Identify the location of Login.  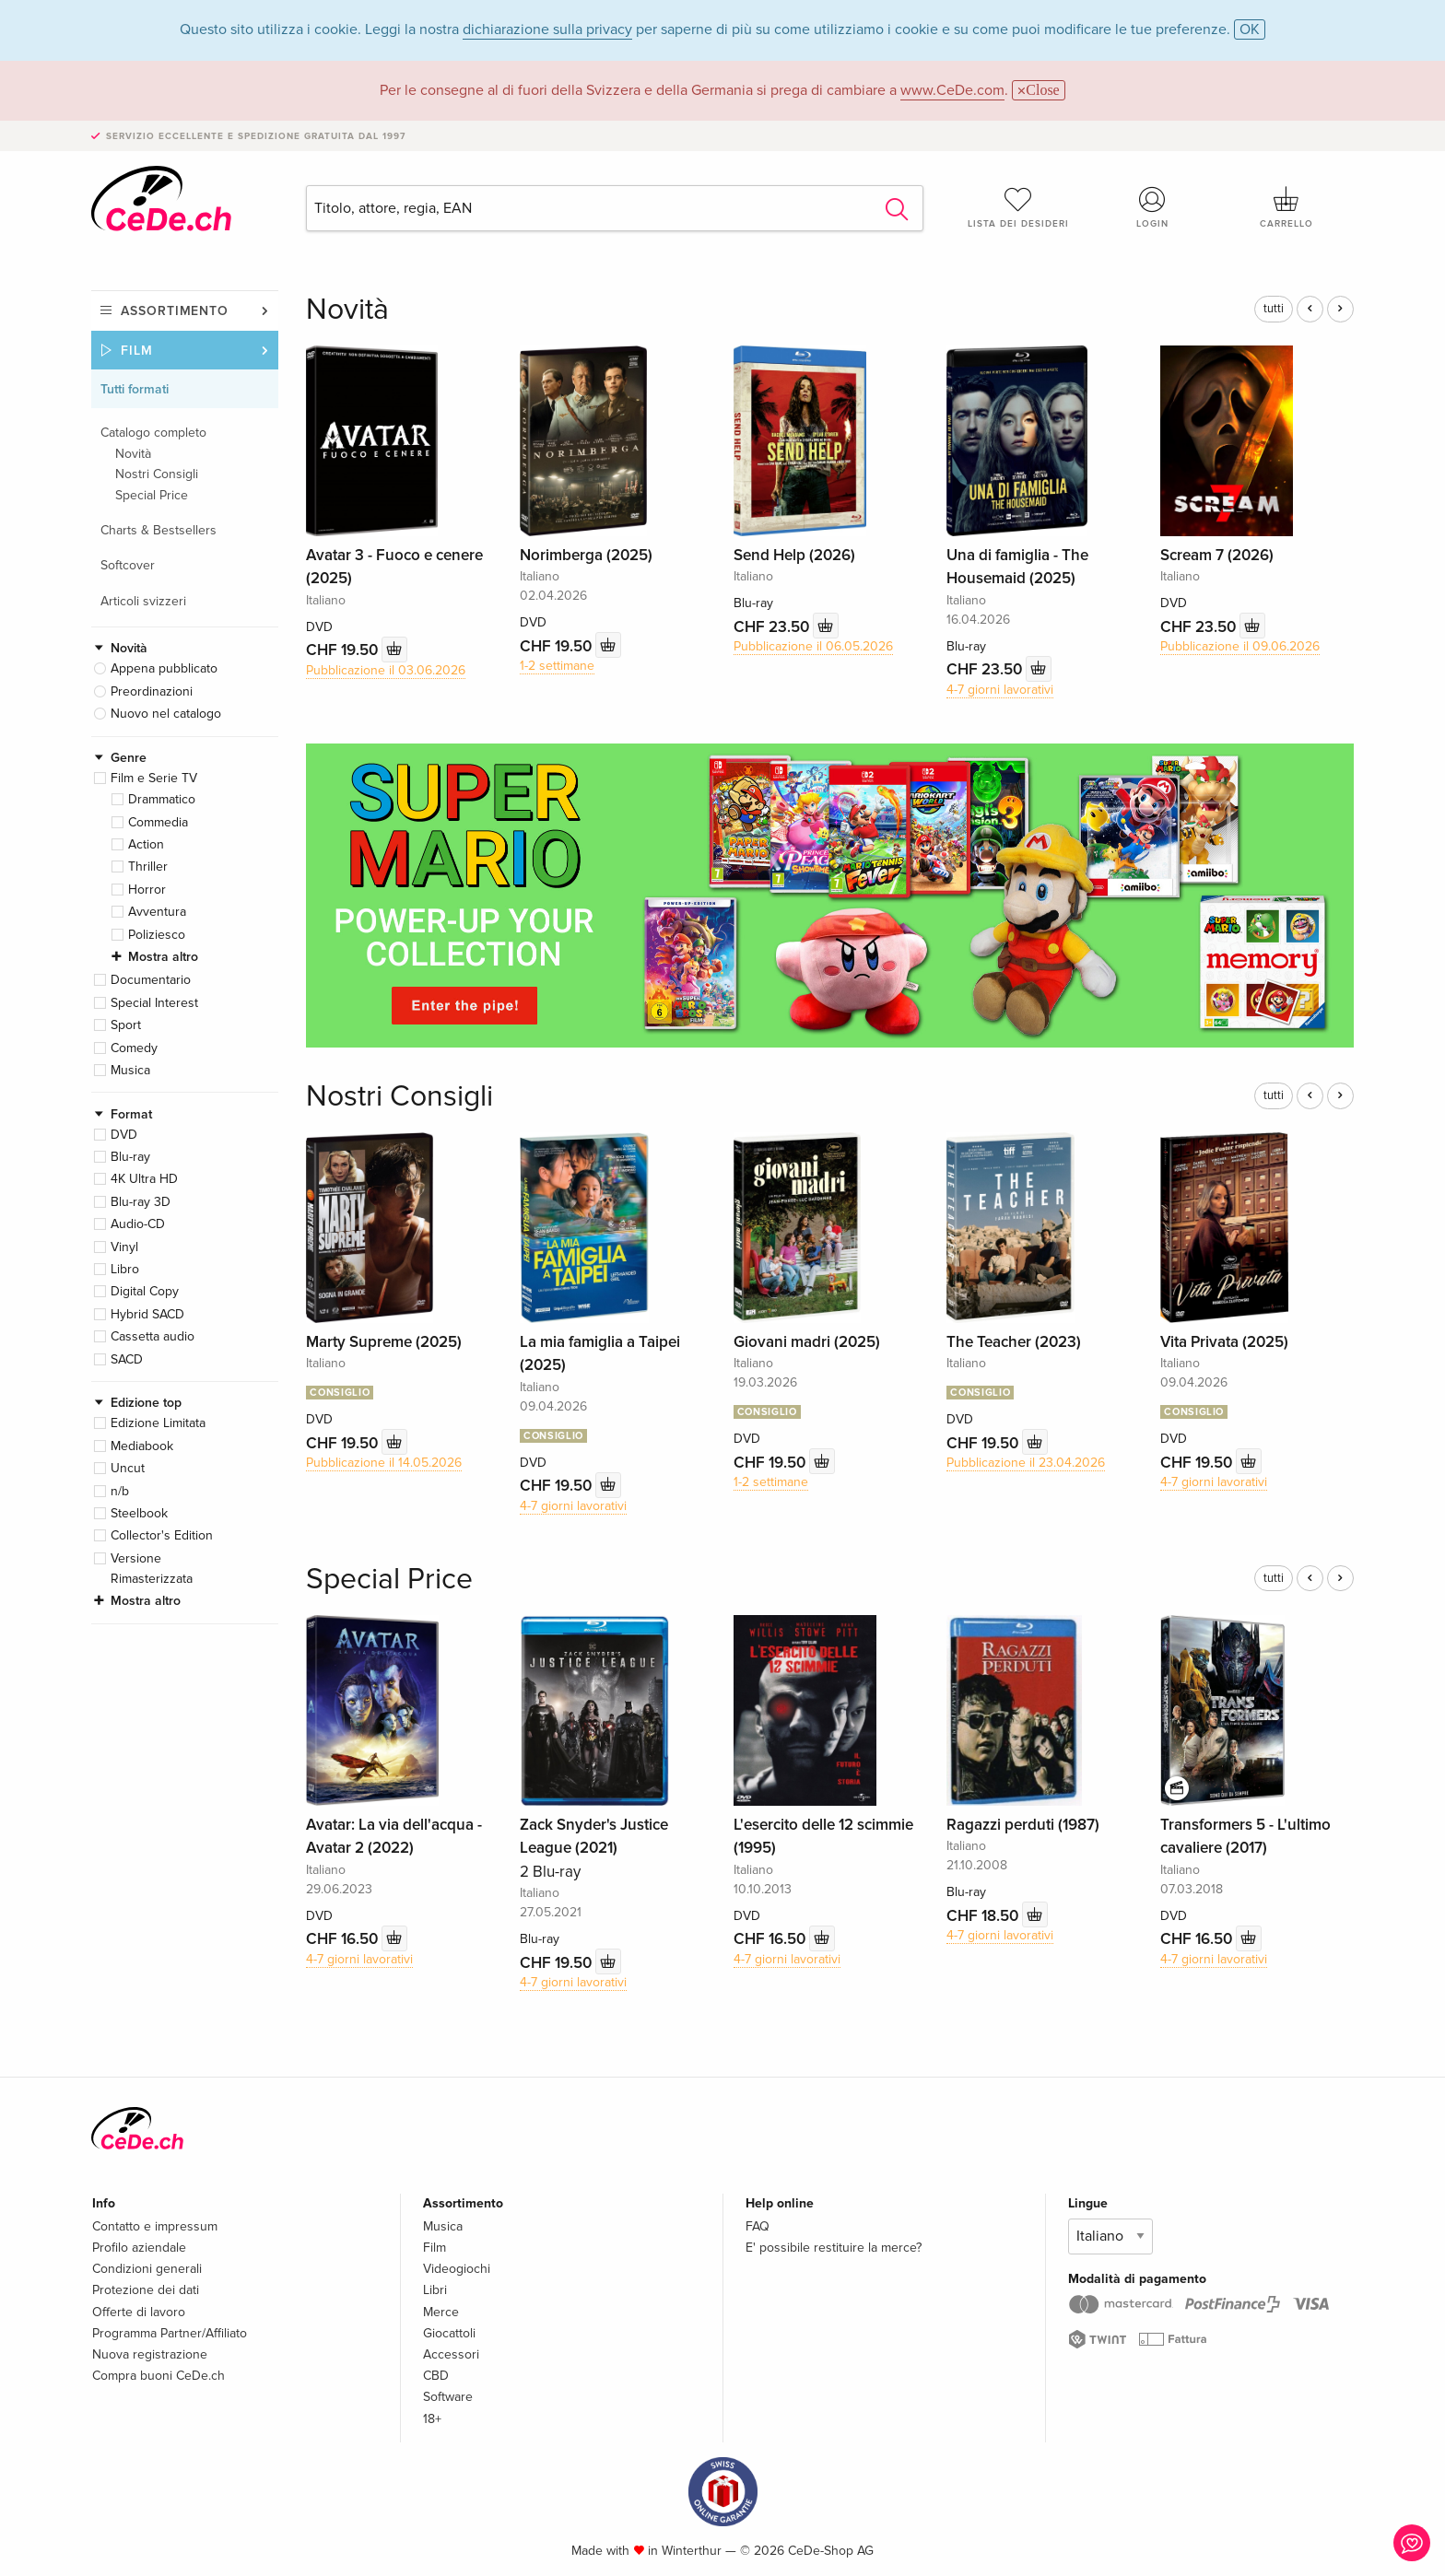
(1153, 207).